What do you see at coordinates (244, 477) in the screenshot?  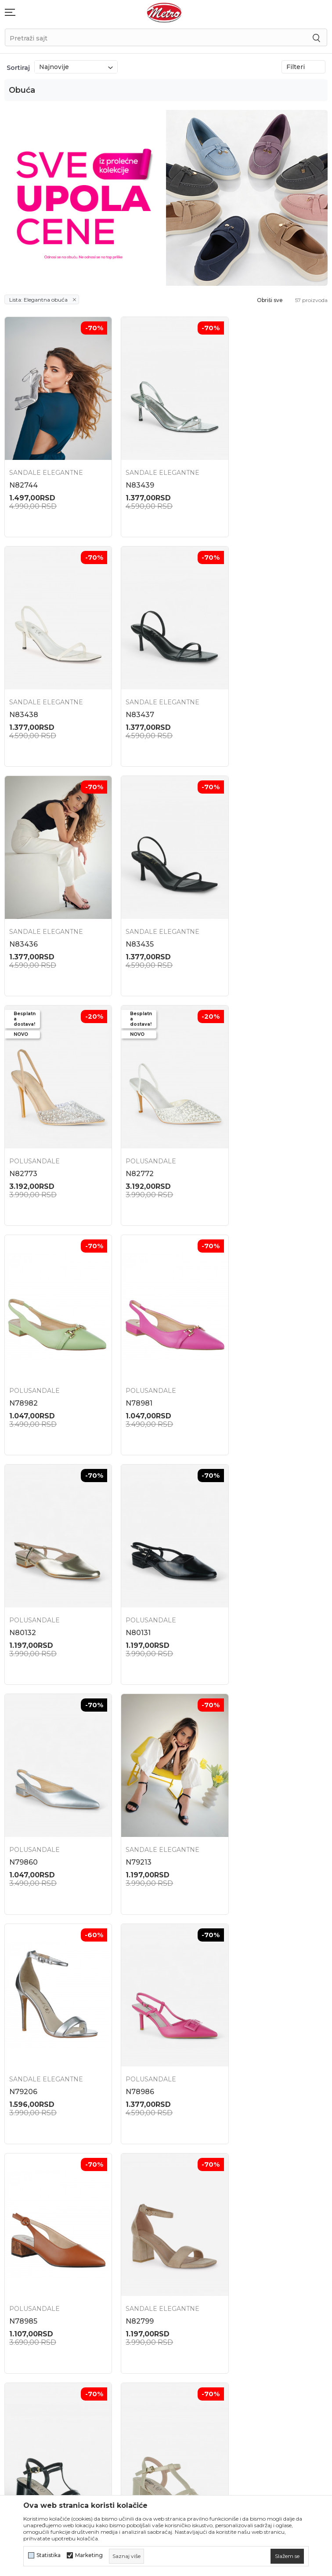 I see `N83438` at bounding box center [244, 477].